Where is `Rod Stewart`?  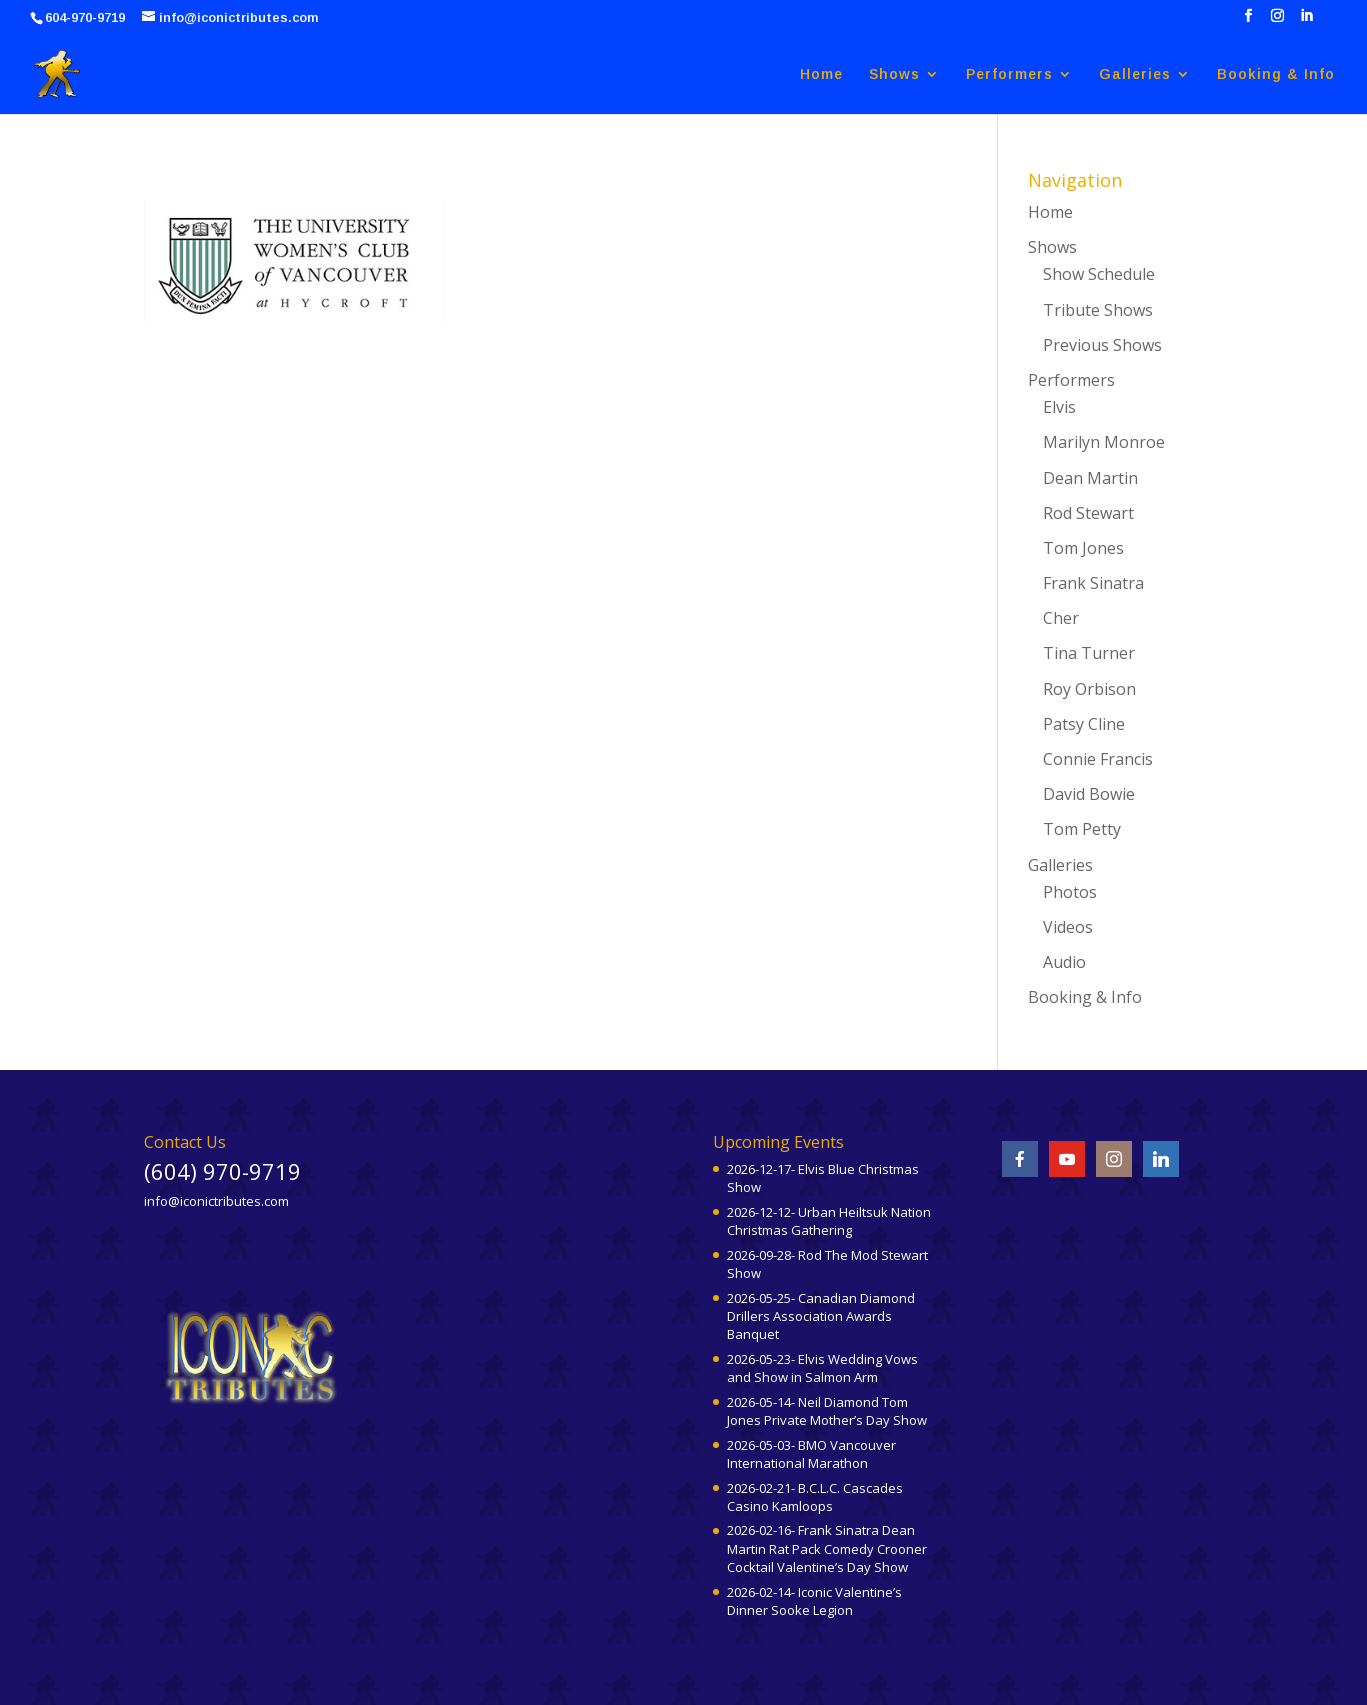
Rod Stewart is located at coordinates (1088, 513).